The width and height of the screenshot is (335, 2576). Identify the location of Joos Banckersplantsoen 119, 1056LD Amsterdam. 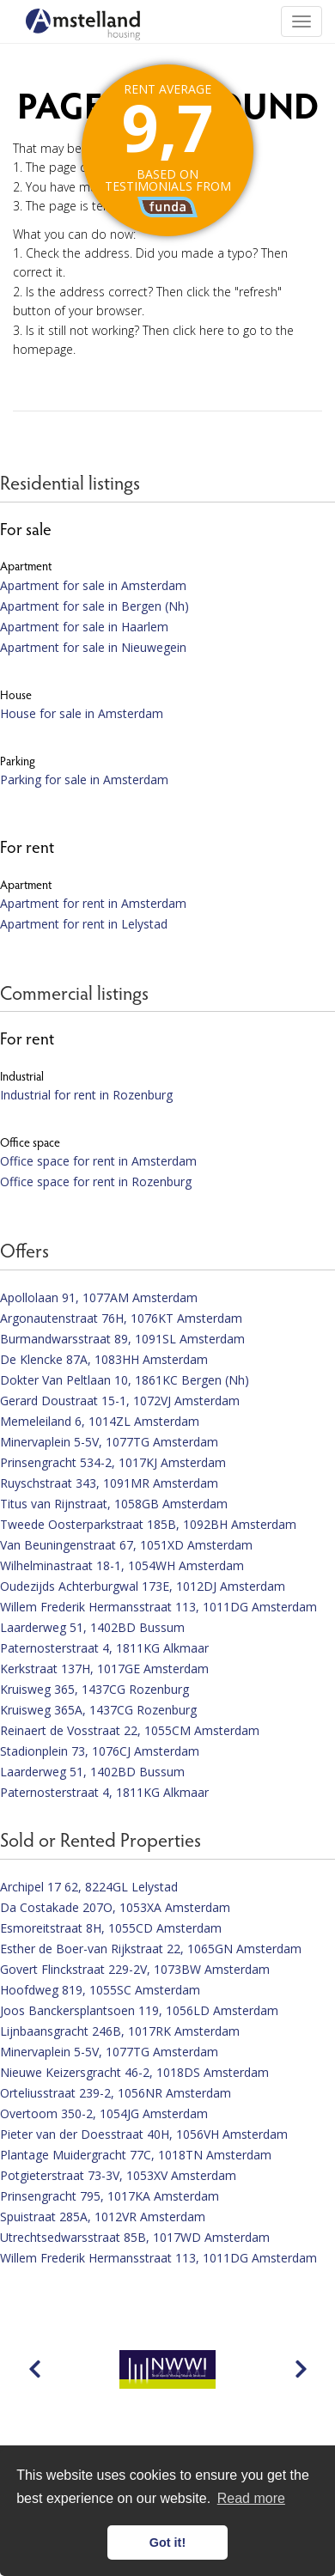
(139, 2010).